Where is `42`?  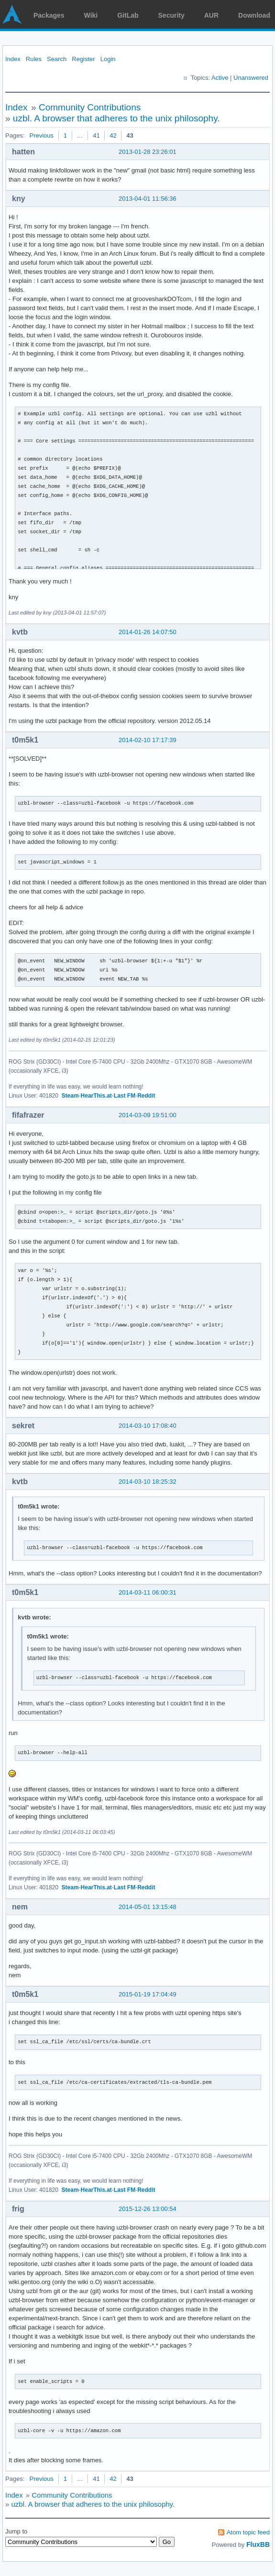 42 is located at coordinates (113, 135).